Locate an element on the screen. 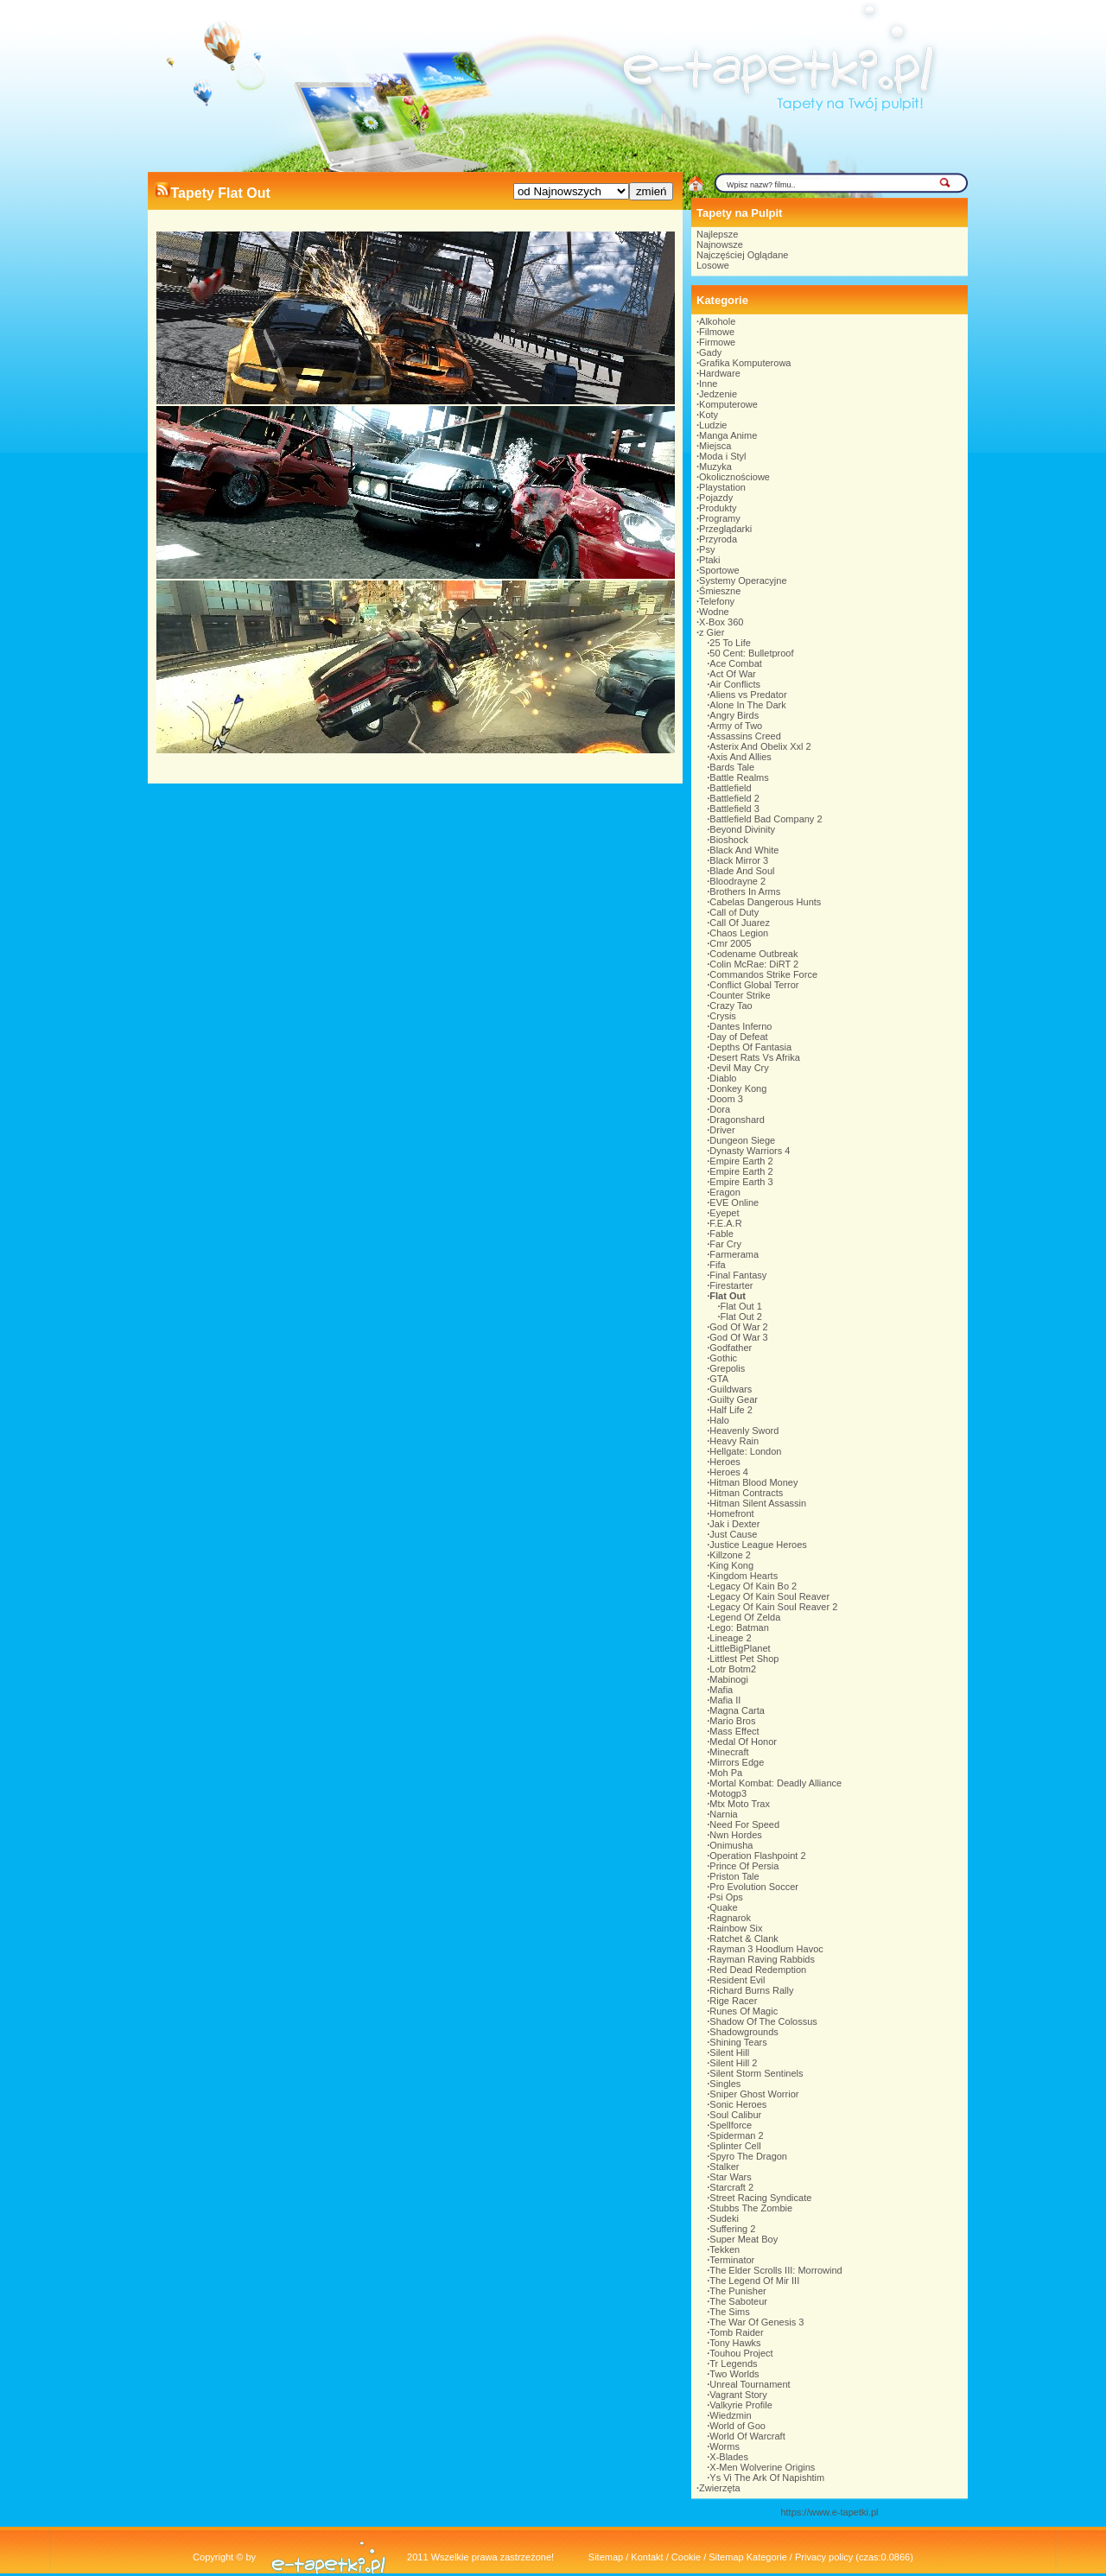 This screenshot has height=2576, width=1106. Moda i Styl is located at coordinates (722, 456).